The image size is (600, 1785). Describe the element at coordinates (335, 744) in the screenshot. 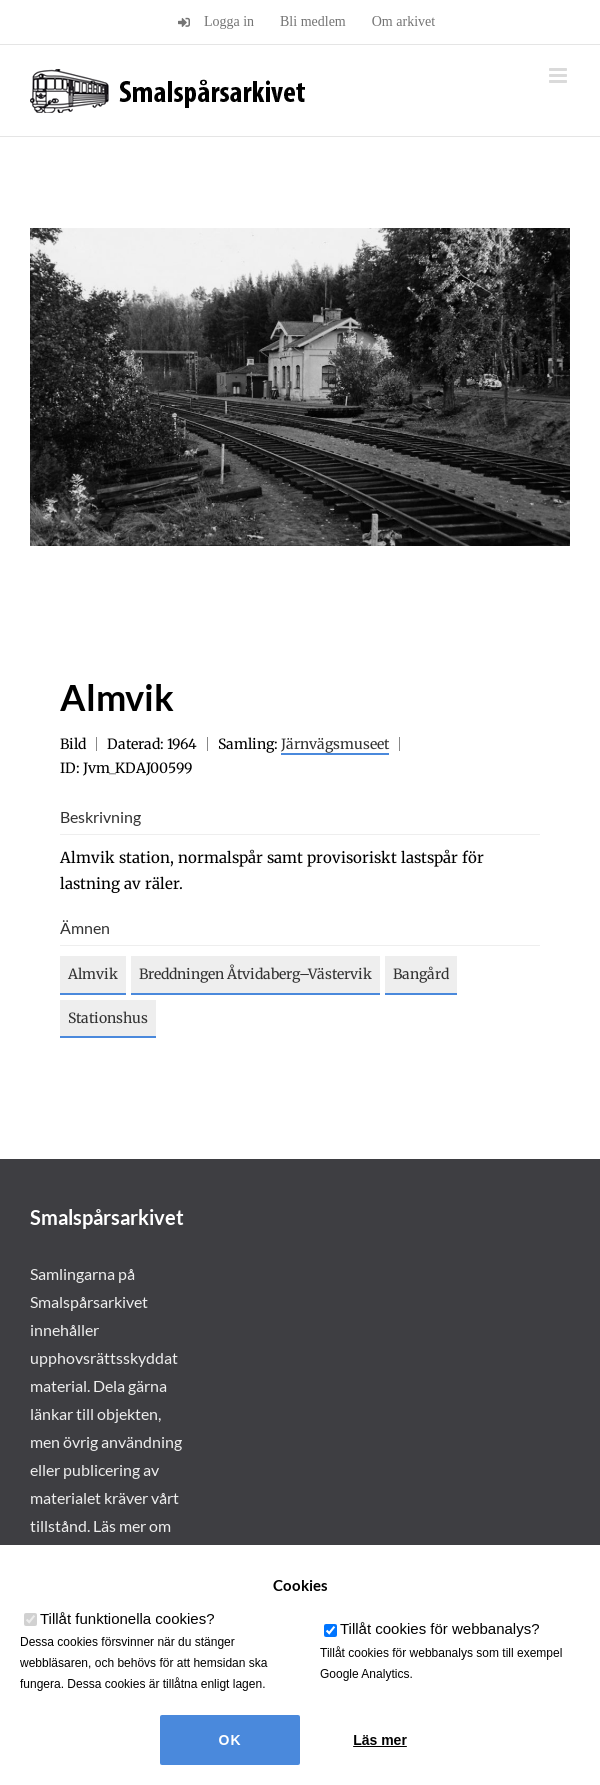

I see `Järnvägsmuseet` at that location.